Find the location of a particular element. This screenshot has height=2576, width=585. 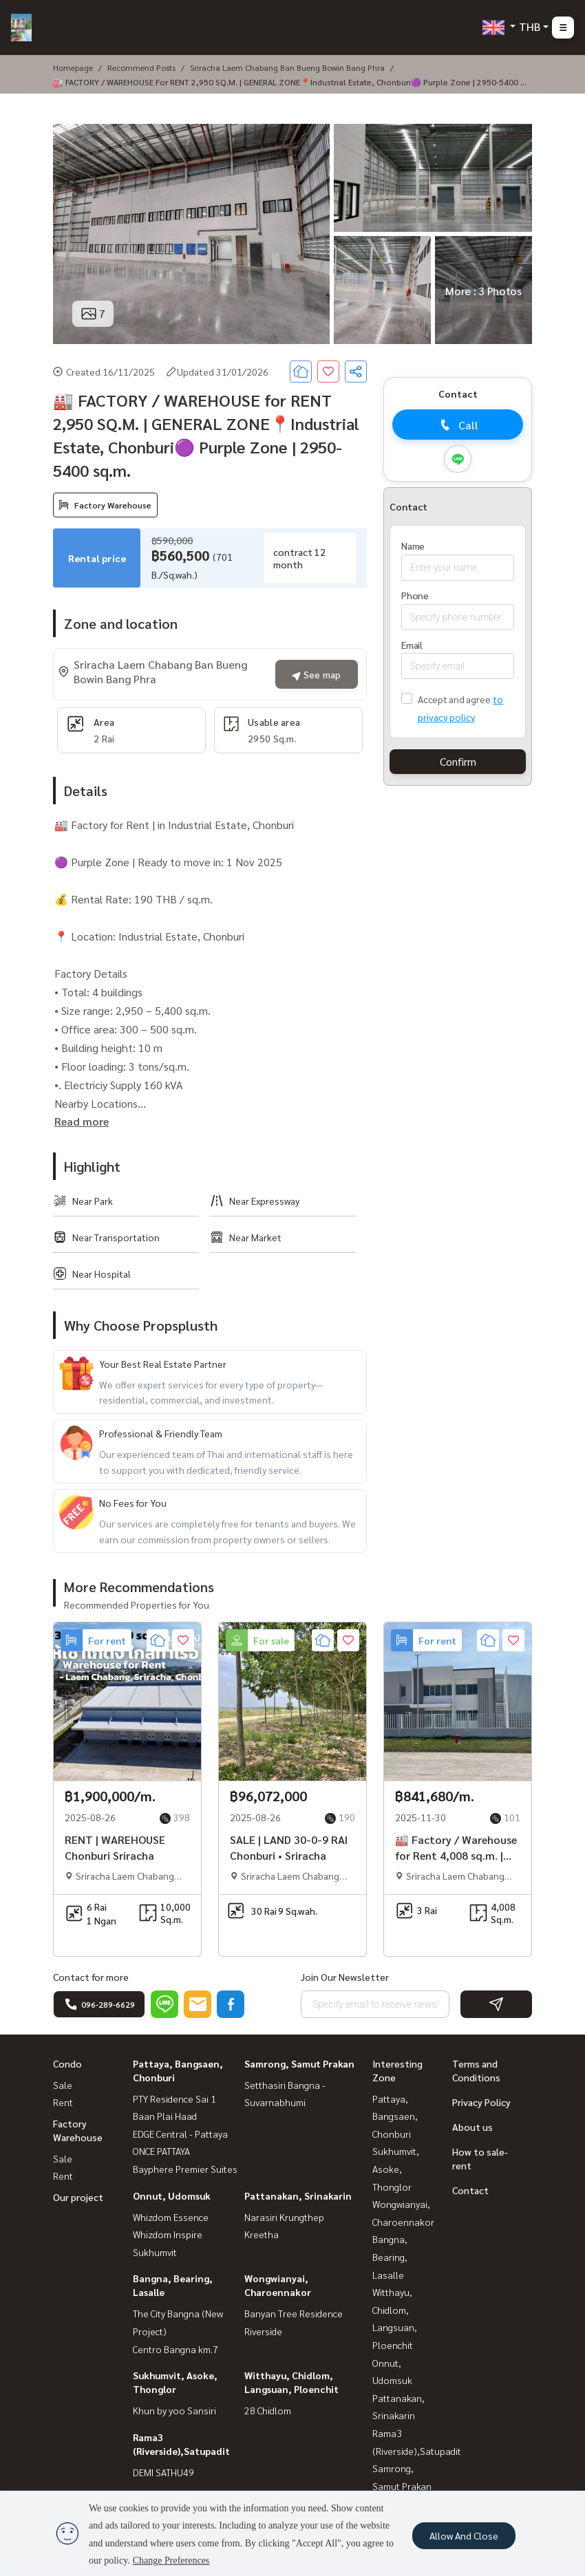

Homepage is located at coordinates (73, 67).